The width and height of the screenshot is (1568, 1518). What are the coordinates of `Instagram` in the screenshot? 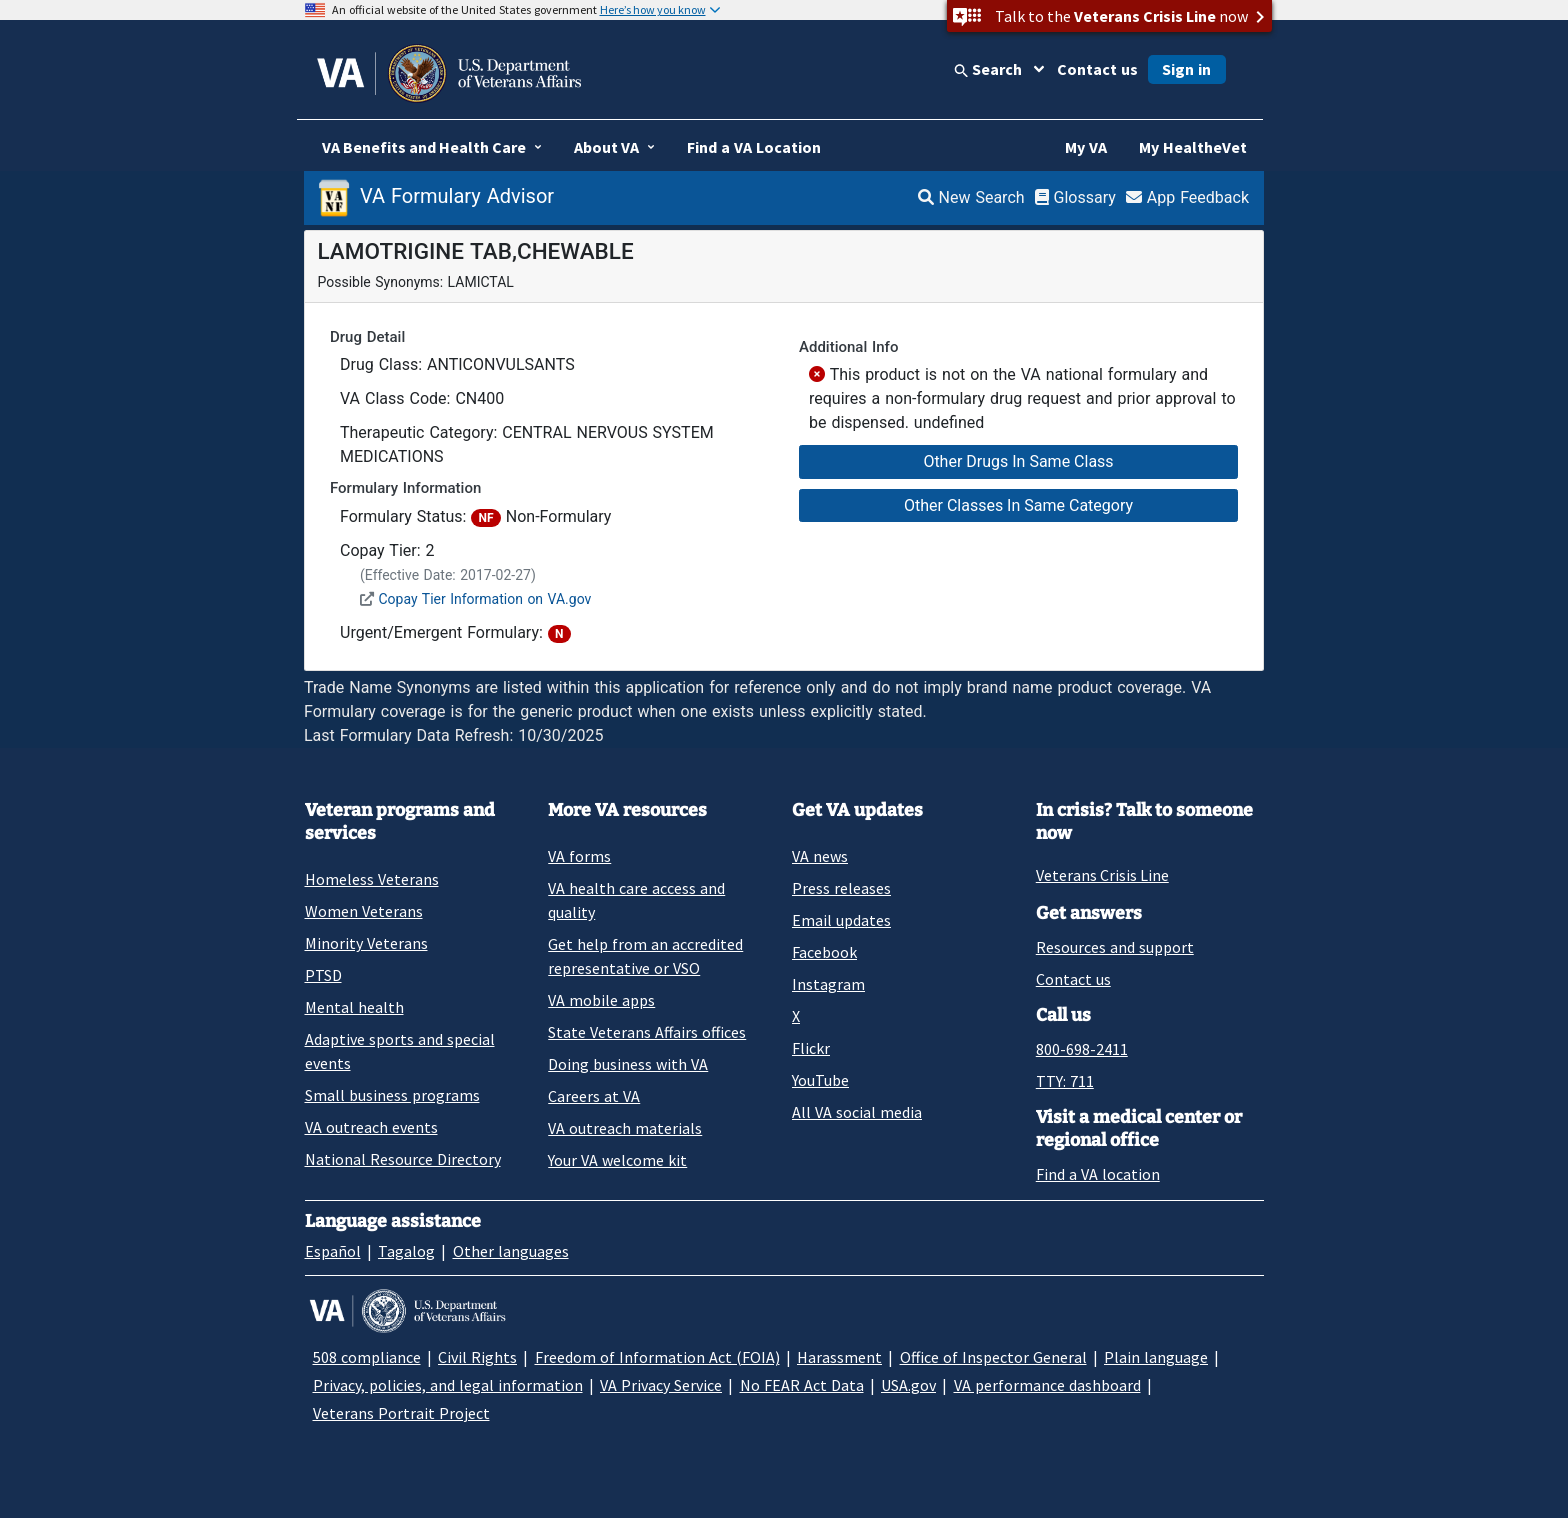 It's located at (828, 984).